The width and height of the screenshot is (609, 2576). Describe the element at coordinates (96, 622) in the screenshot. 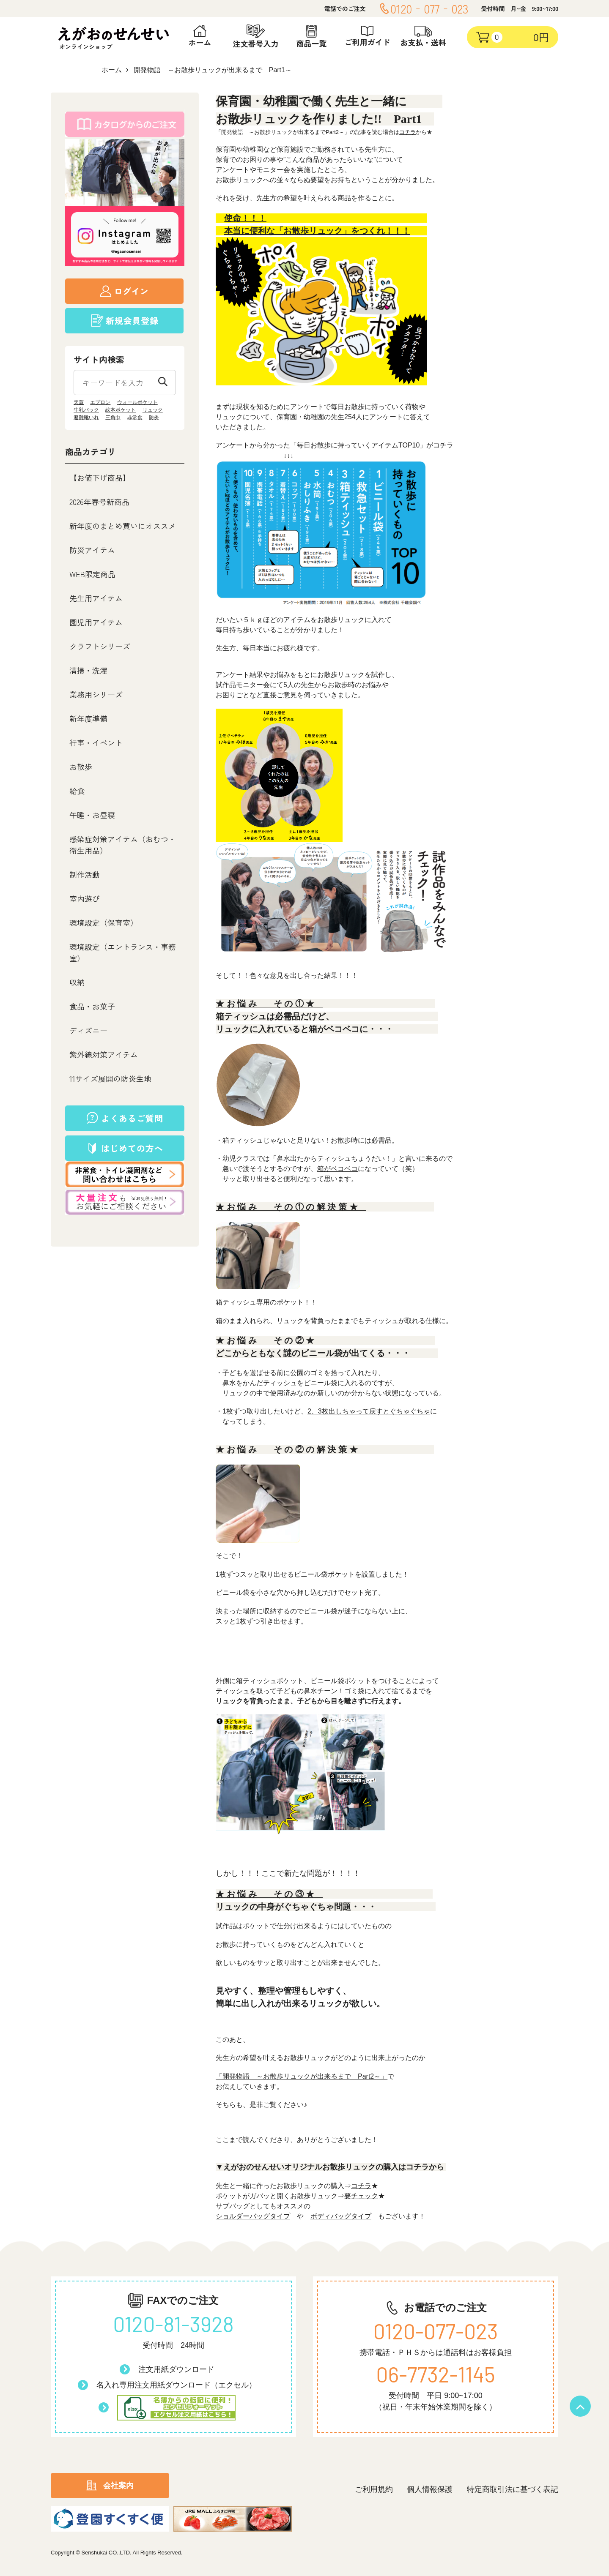

I see `園児用アイテム` at that location.